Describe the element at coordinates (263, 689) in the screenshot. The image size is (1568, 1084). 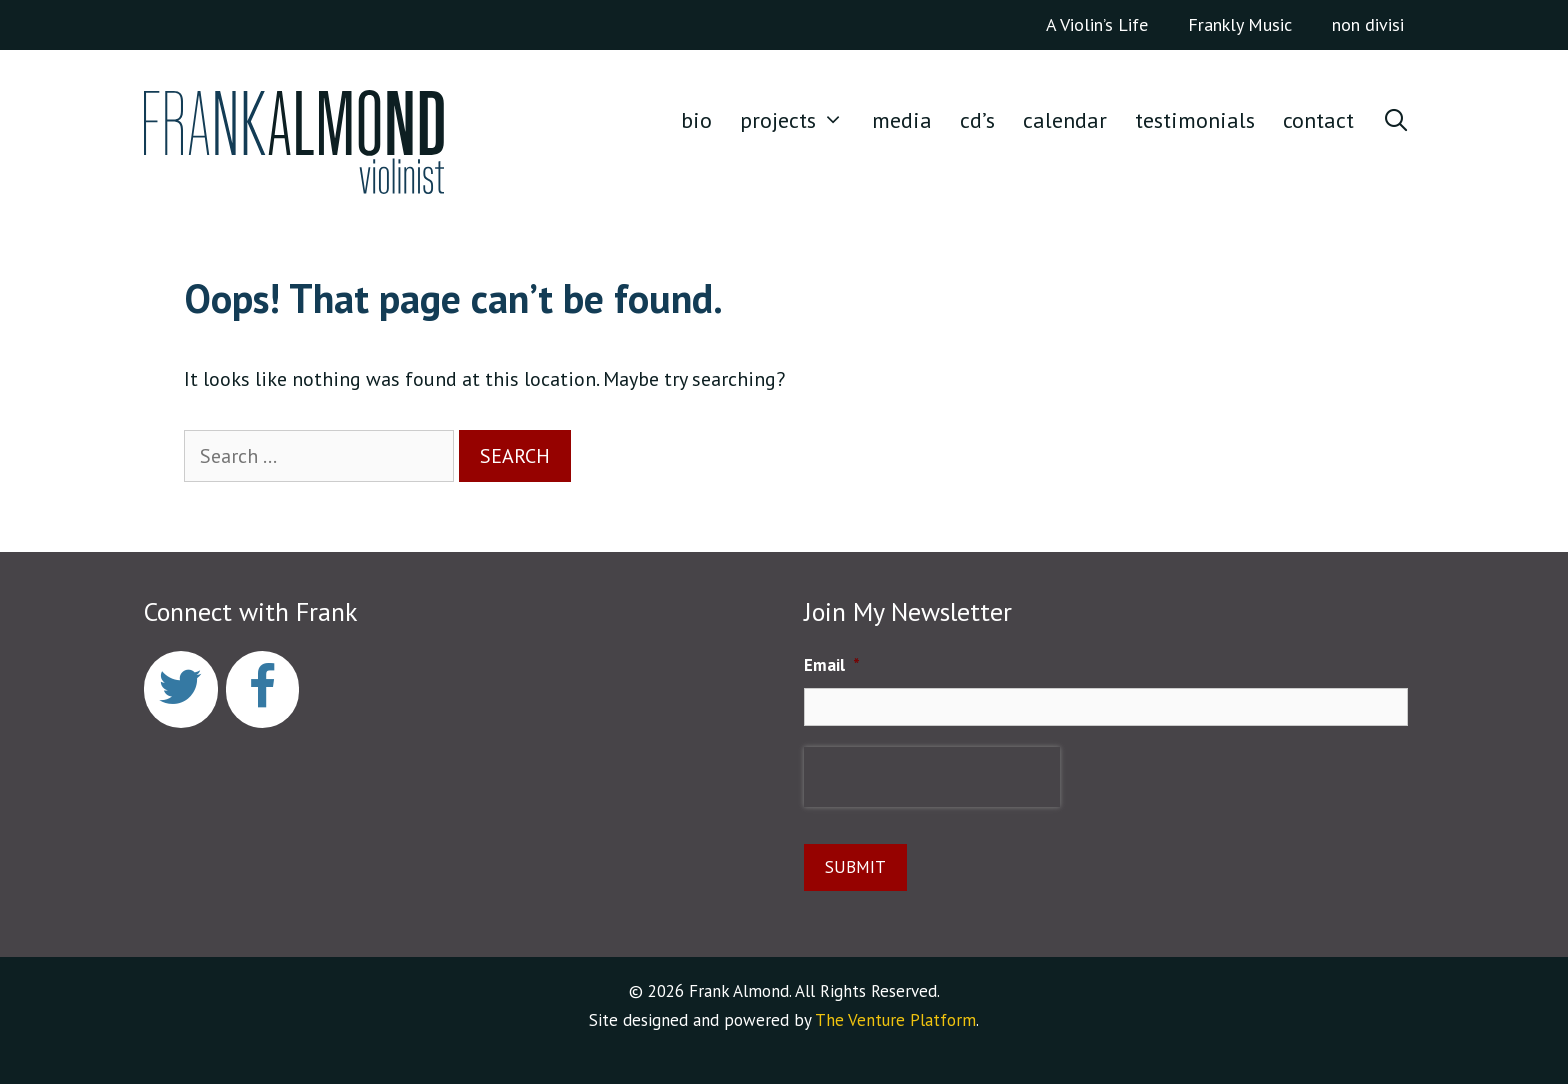
I see `[Facebook]` at that location.